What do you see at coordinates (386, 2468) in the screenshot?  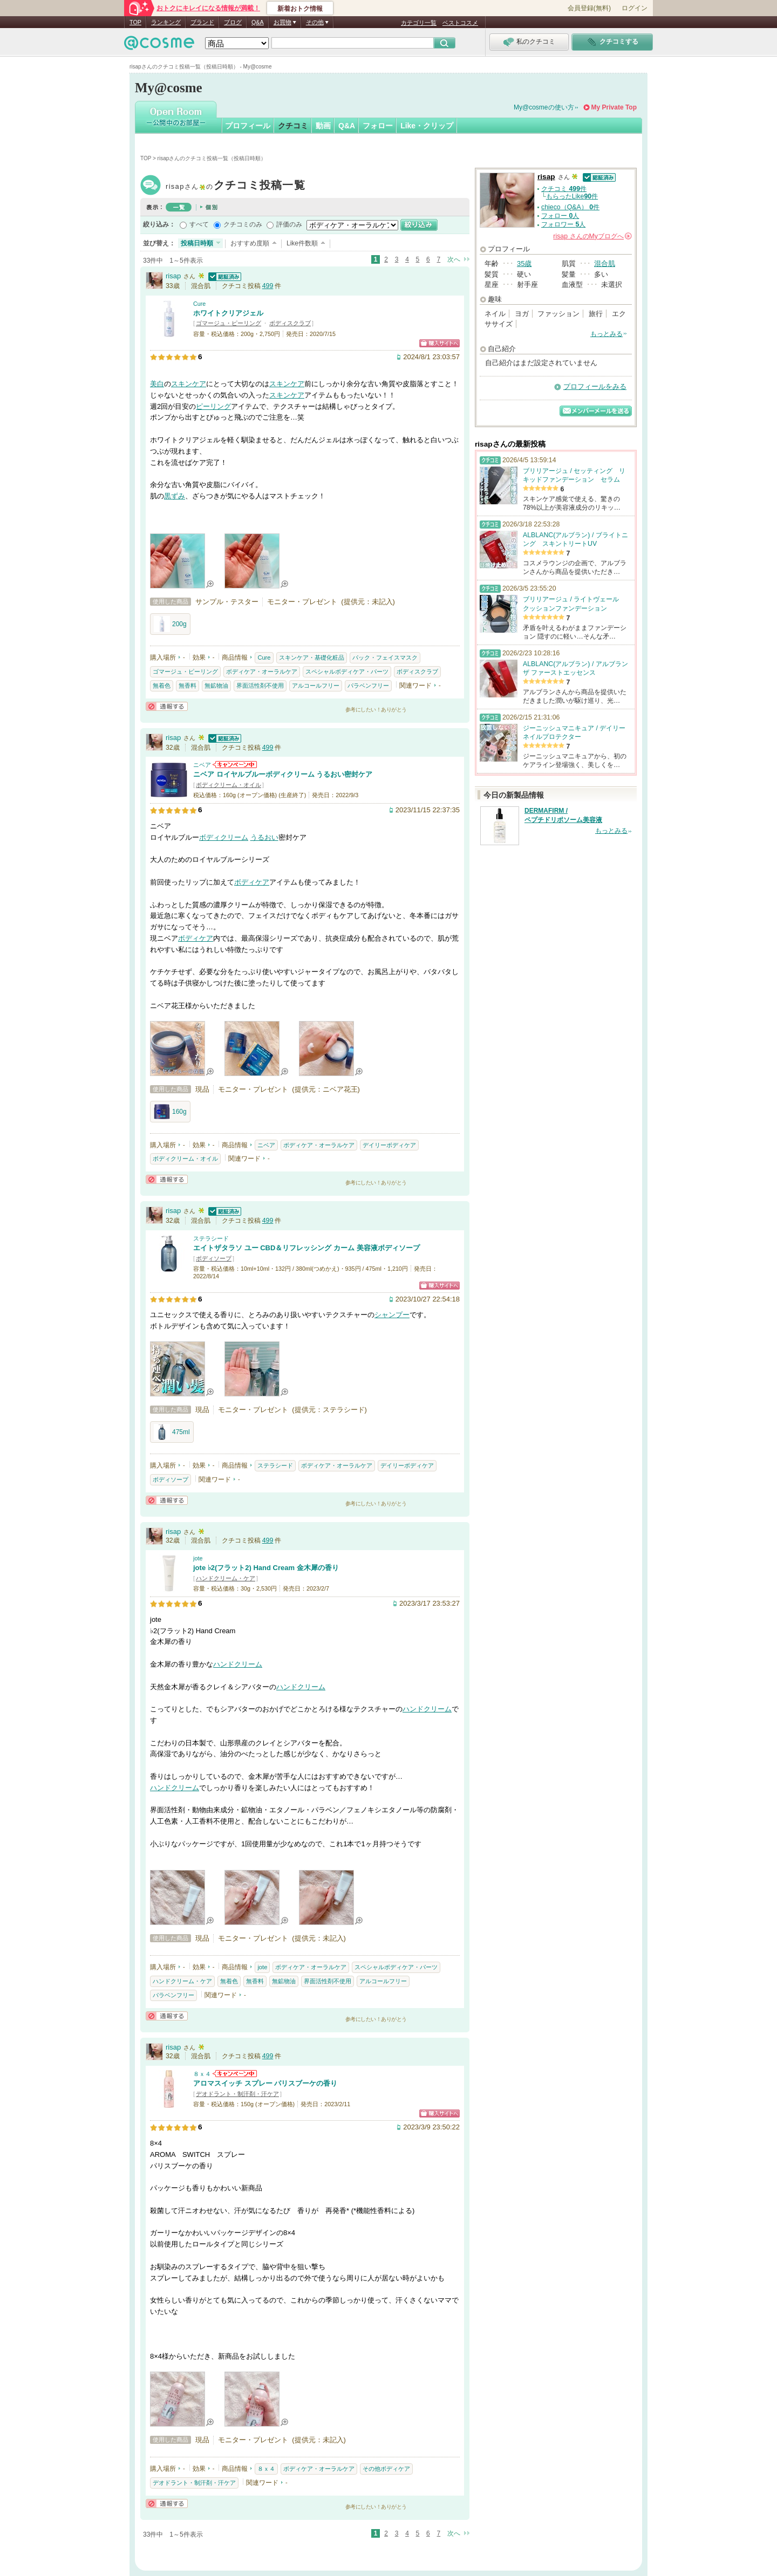 I see `その他ボディケア` at bounding box center [386, 2468].